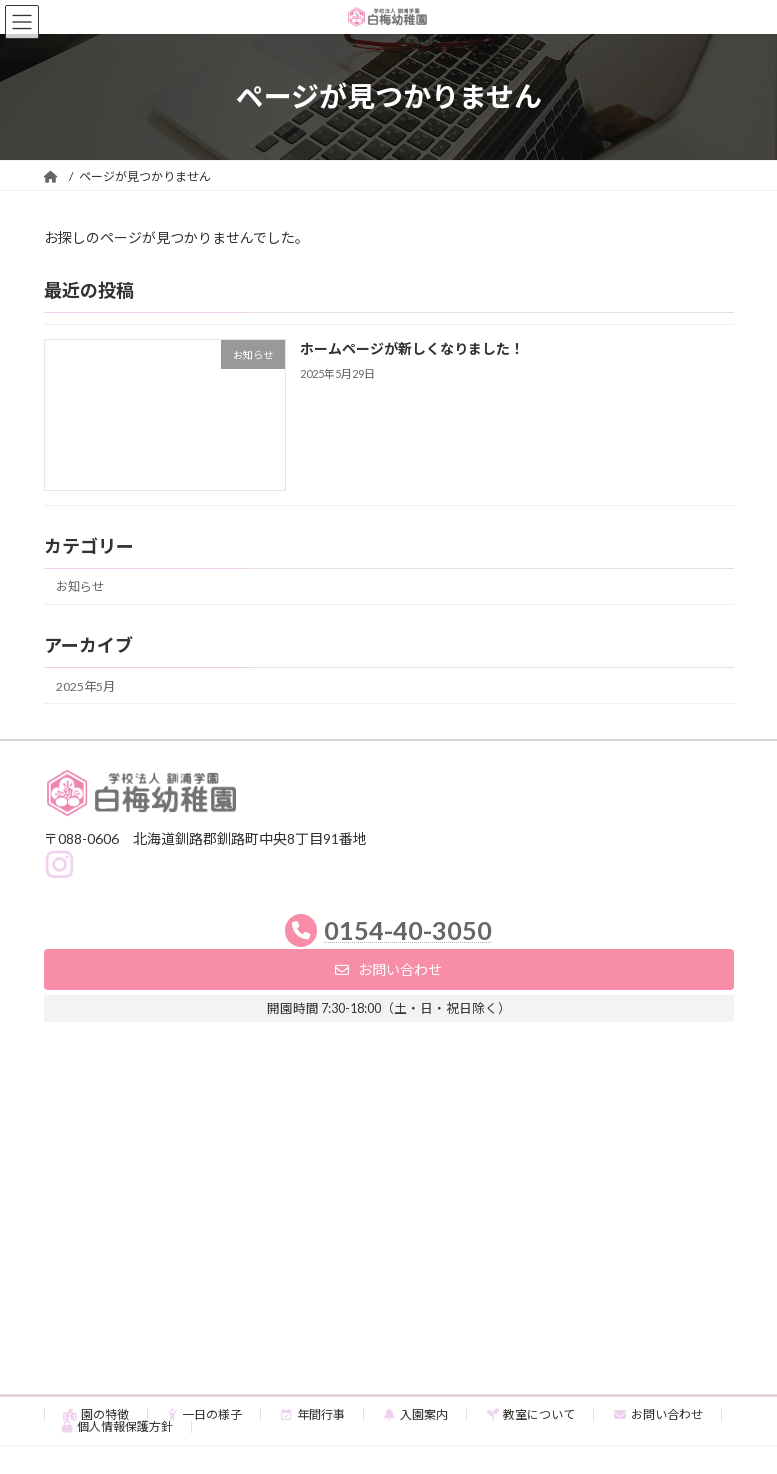 The width and height of the screenshot is (777, 1474). What do you see at coordinates (411, 348) in the screenshot?
I see `ホームページが新しくなりました！` at bounding box center [411, 348].